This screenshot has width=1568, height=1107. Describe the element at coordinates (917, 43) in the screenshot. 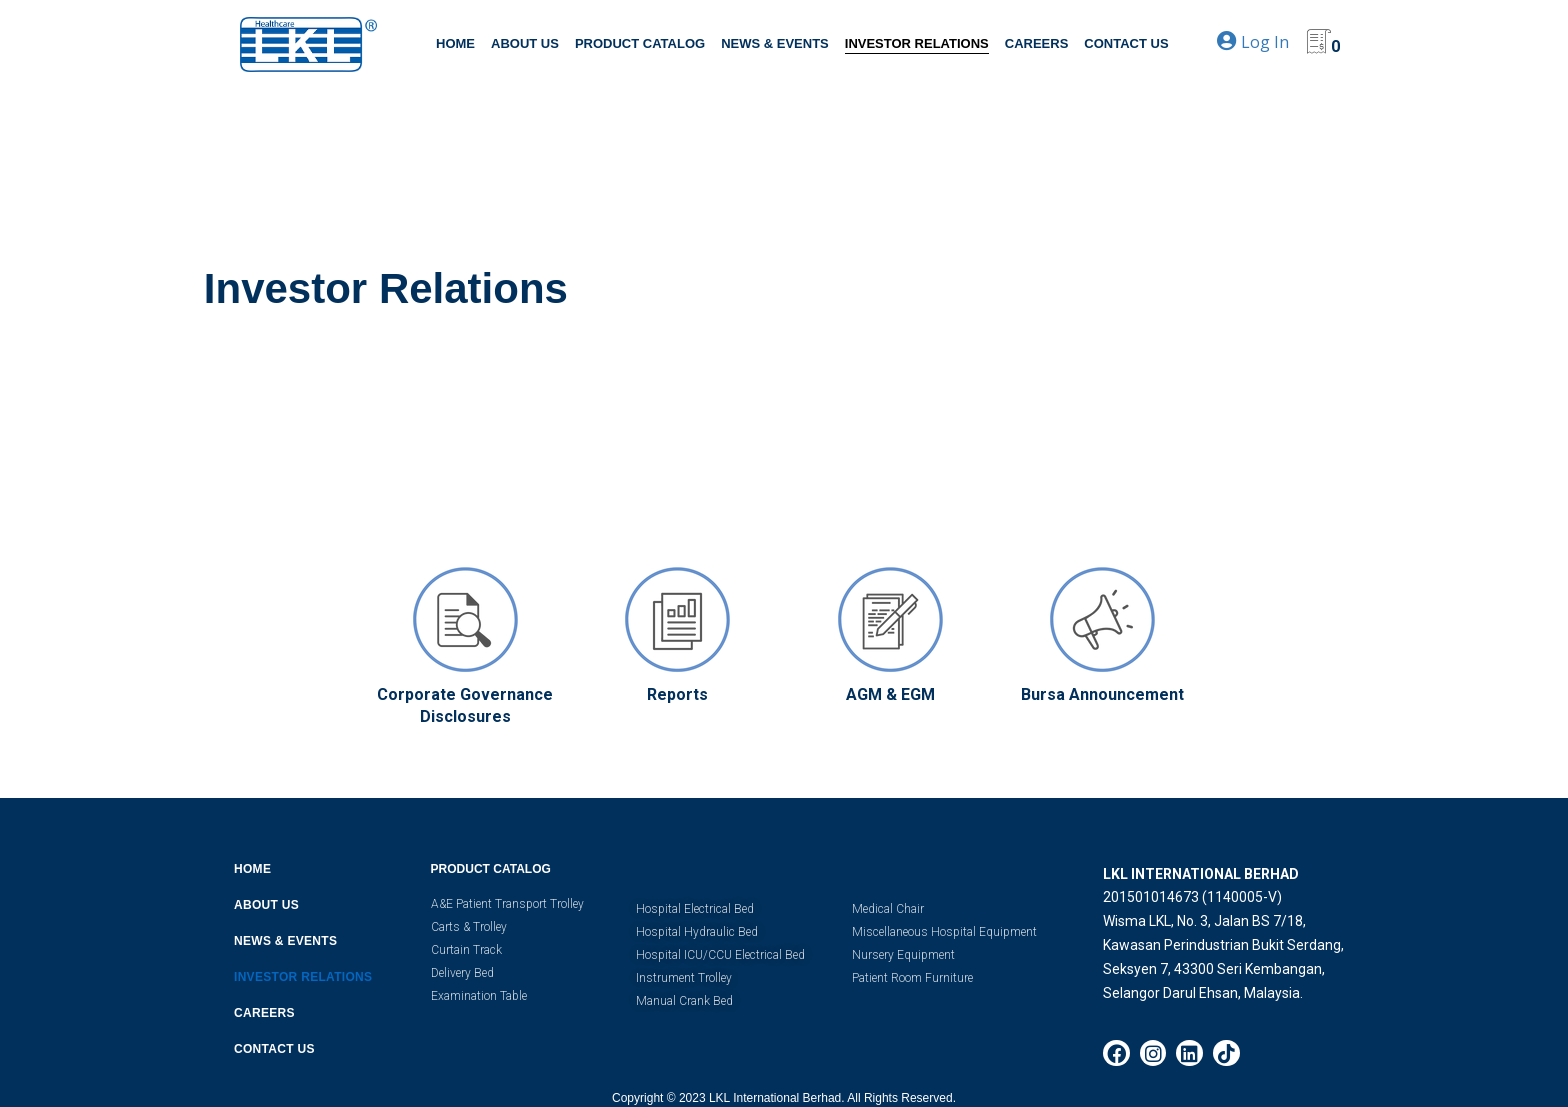

I see `INVESTOR RELATIONS` at that location.